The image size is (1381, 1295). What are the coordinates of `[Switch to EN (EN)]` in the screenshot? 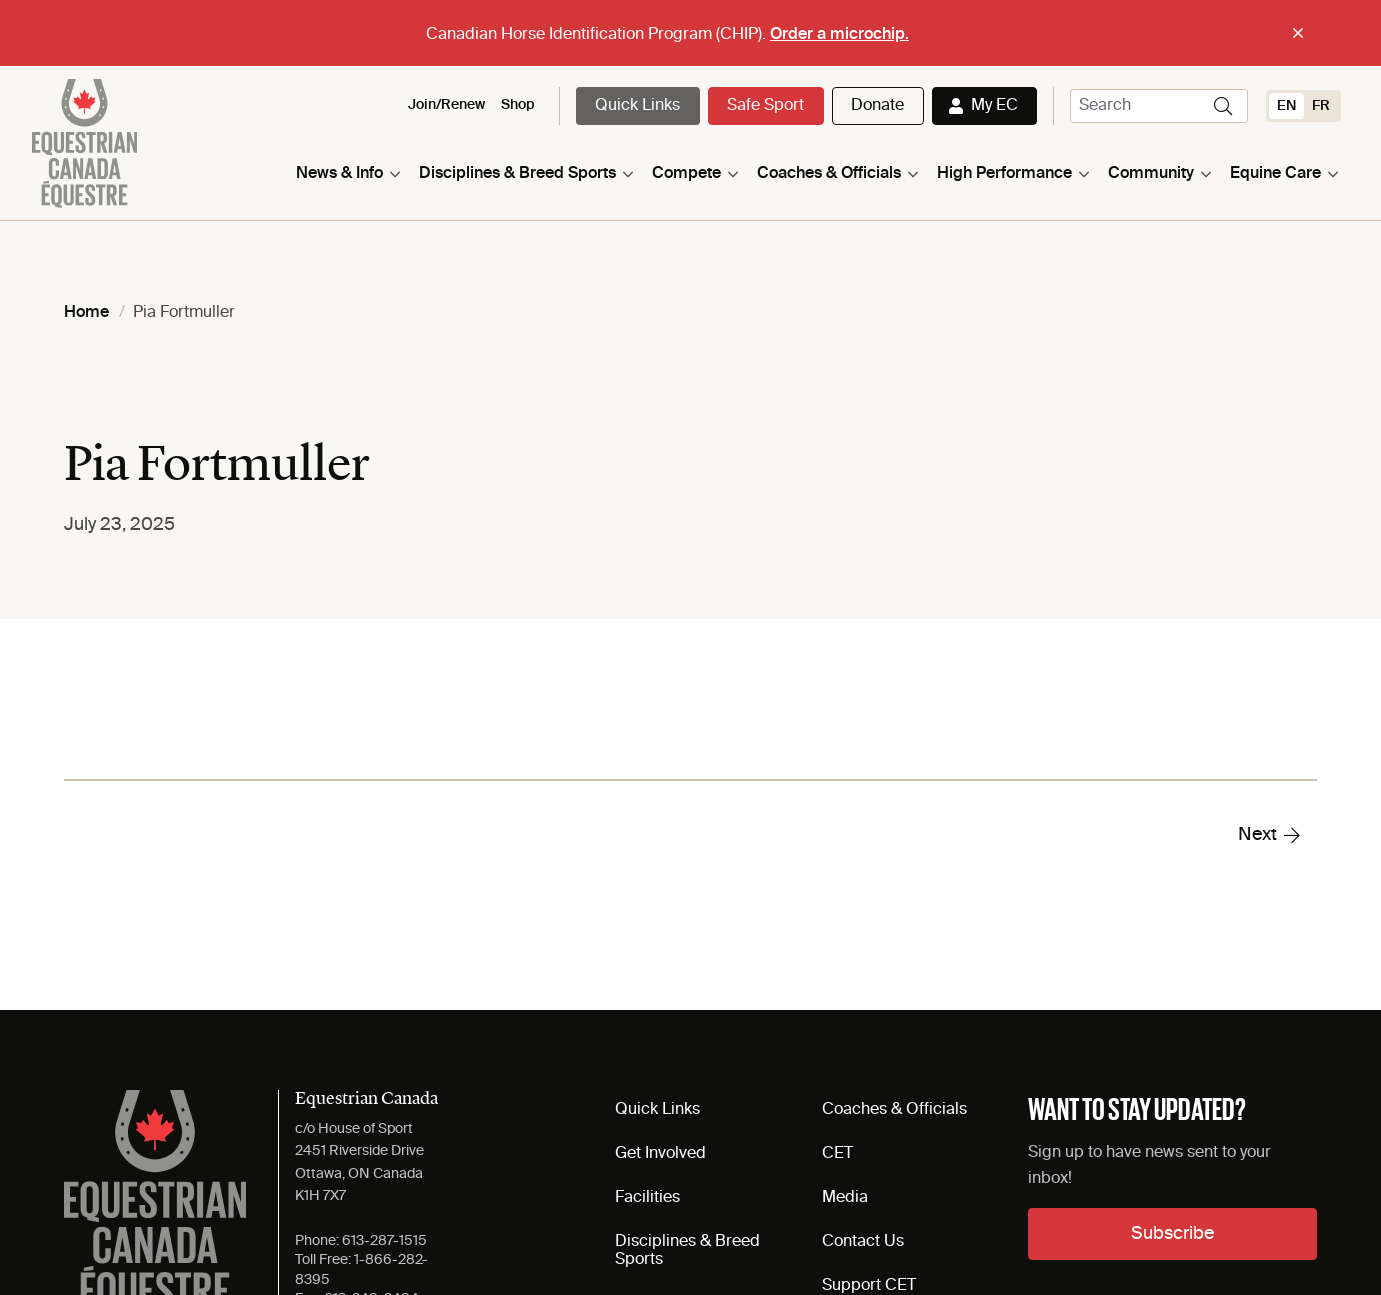 It's located at (1286, 106).